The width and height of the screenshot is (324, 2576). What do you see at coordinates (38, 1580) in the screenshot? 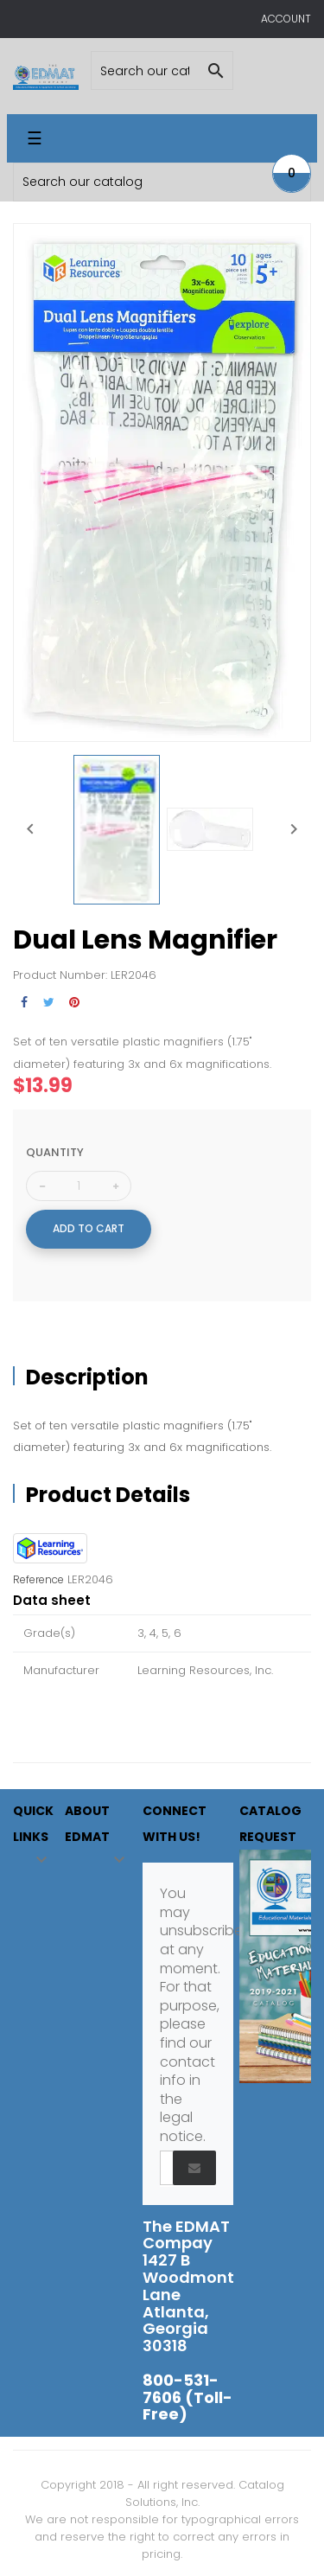
I see `Reference` at bounding box center [38, 1580].